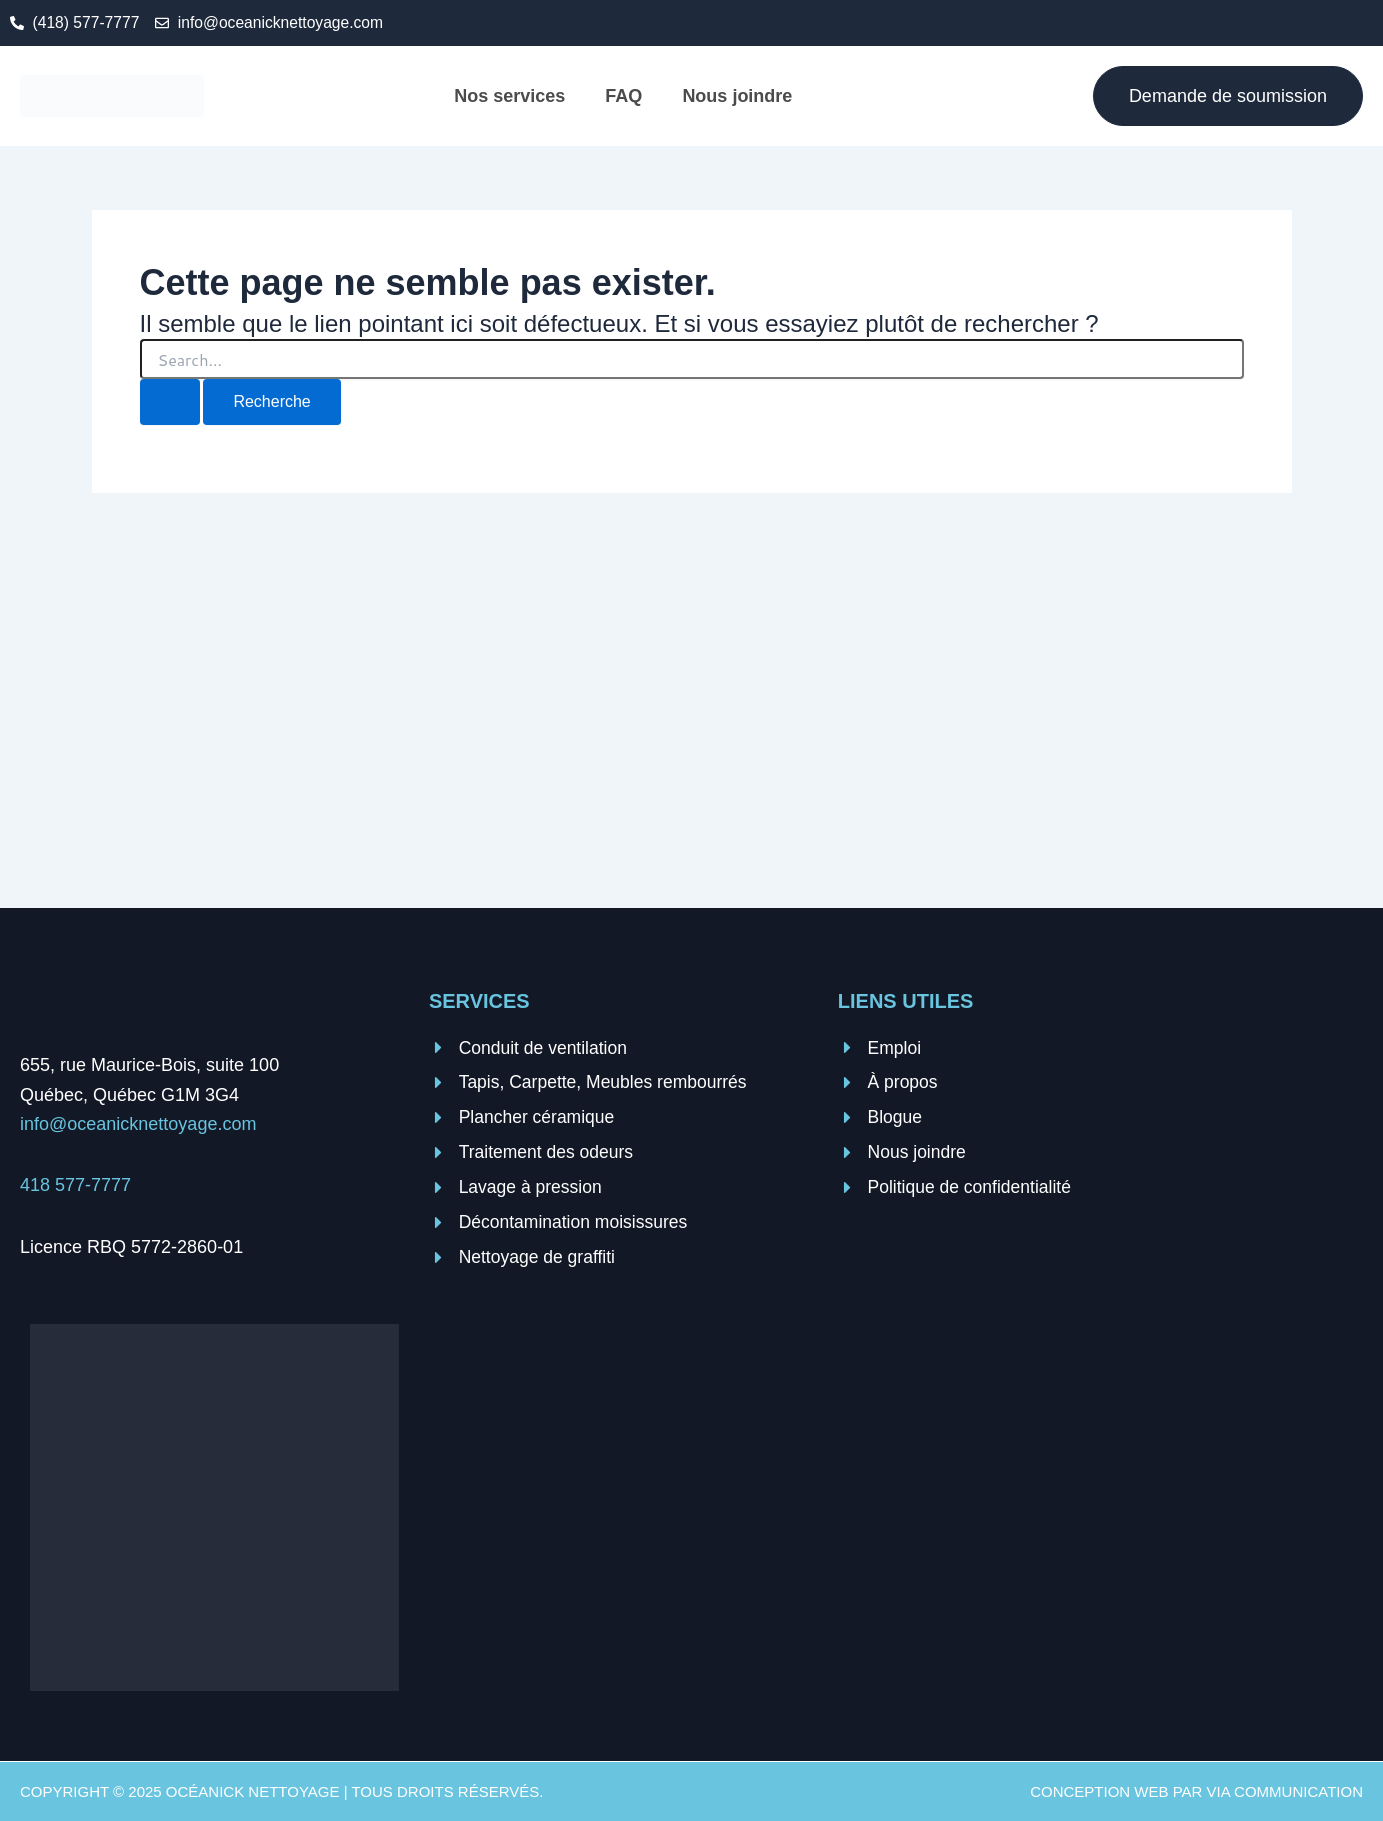  Describe the element at coordinates (1196, 1791) in the screenshot. I see `Conception web par VIA Communication` at that location.